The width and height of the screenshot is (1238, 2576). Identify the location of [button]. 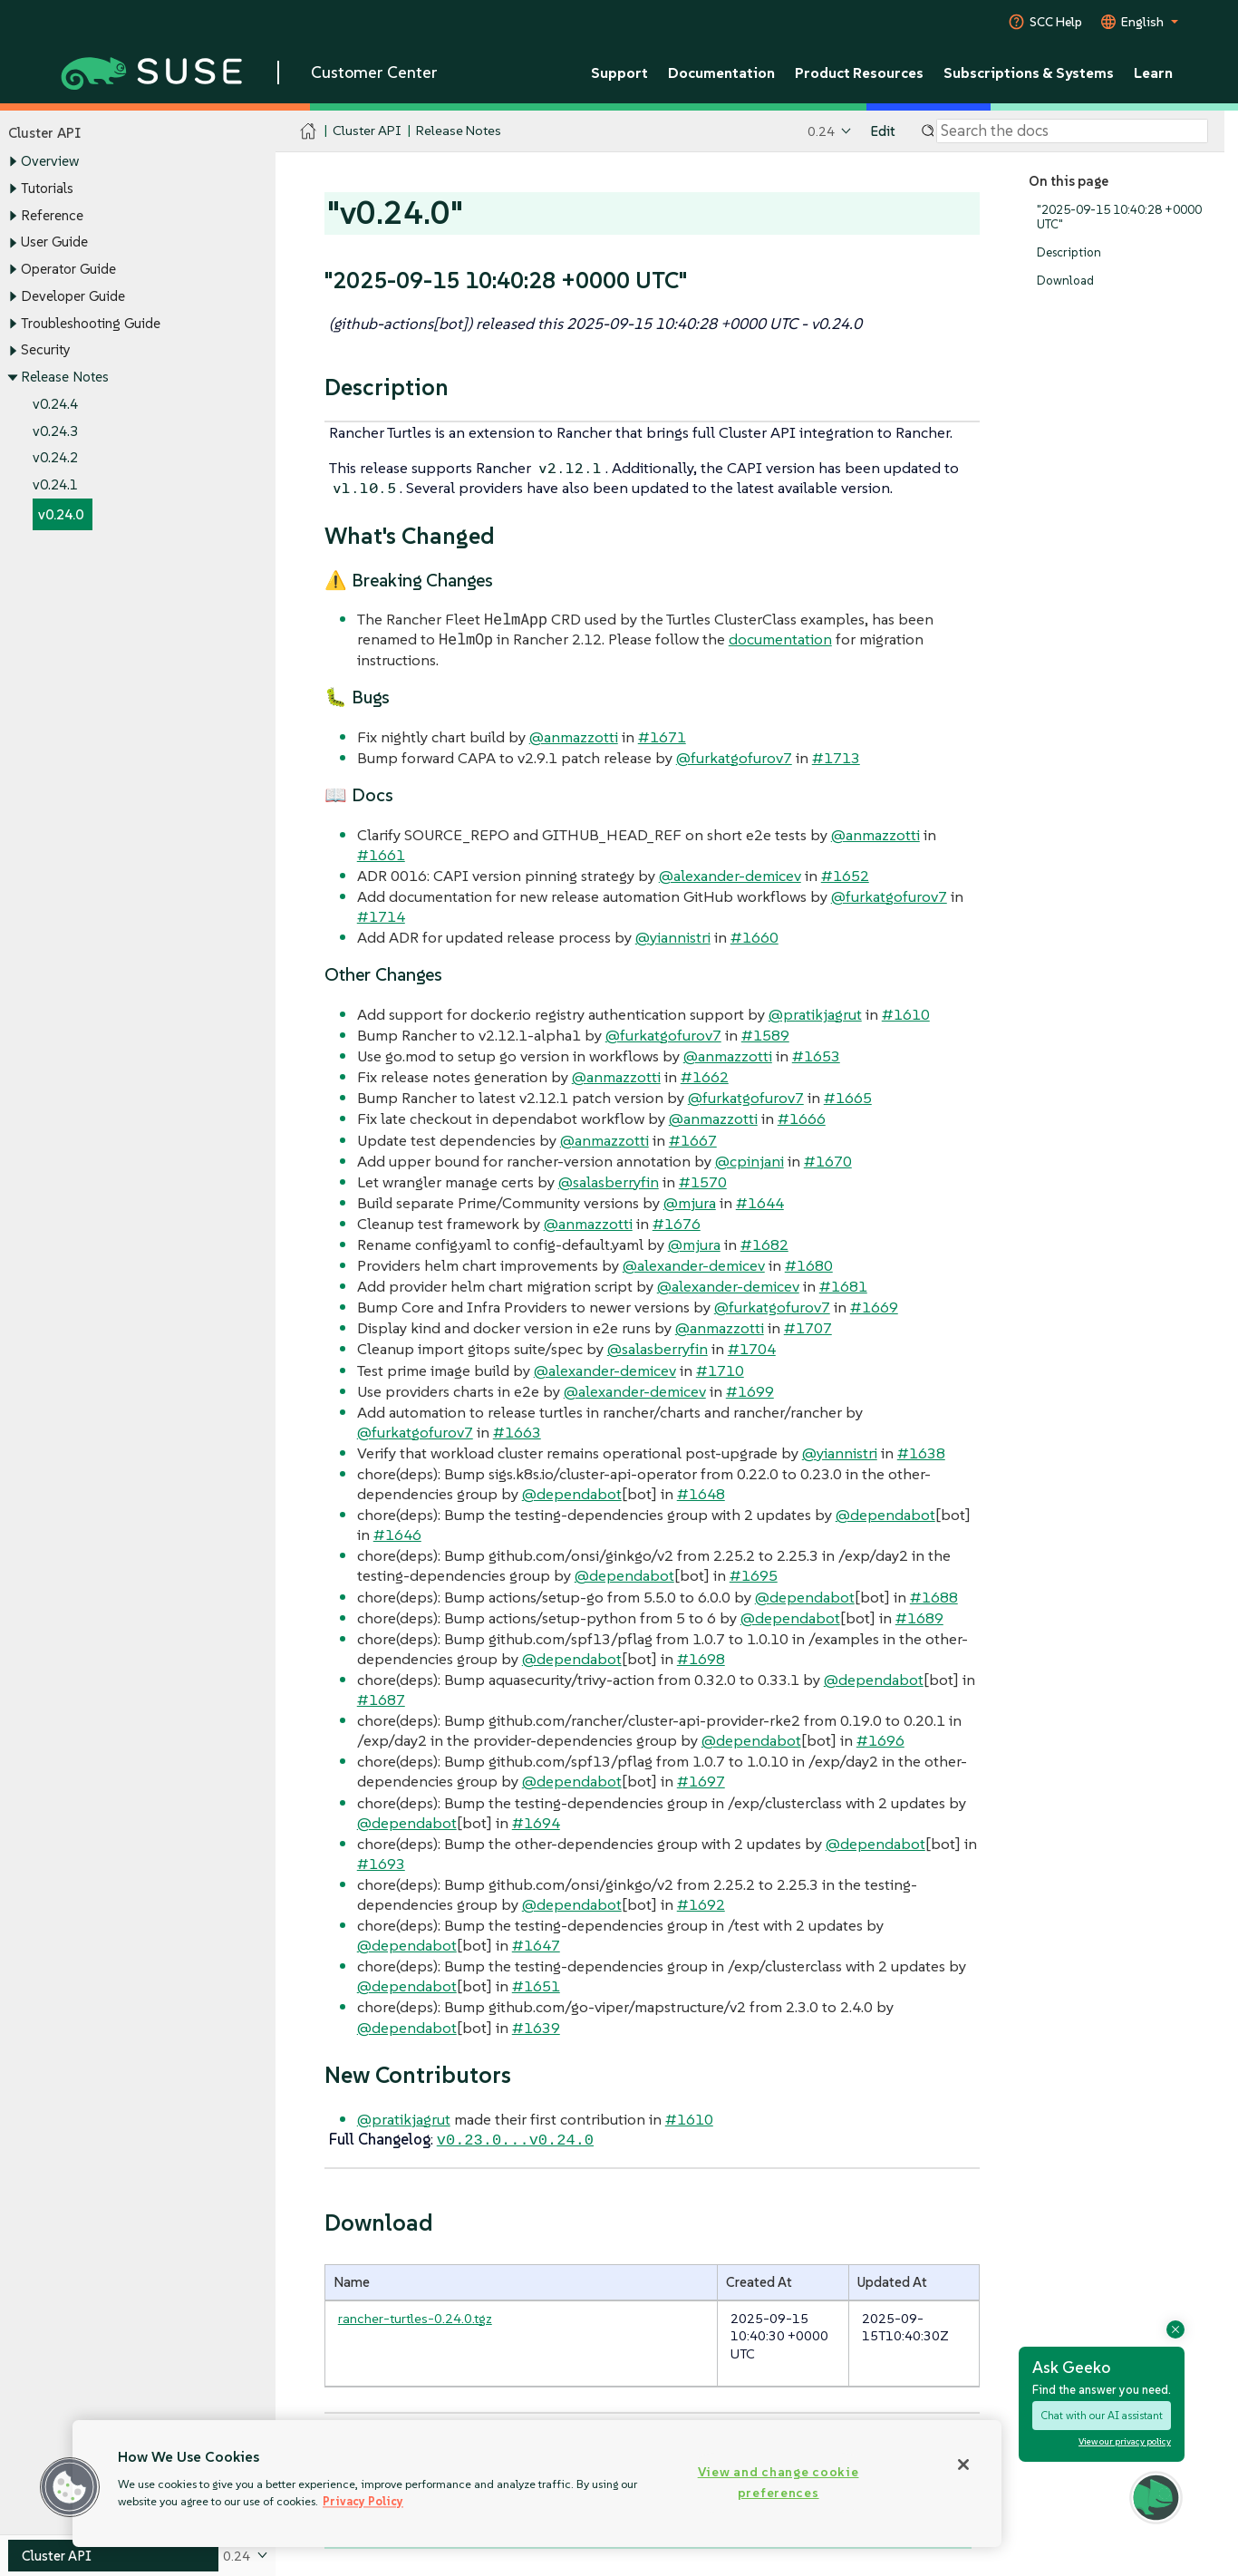
(70, 2487).